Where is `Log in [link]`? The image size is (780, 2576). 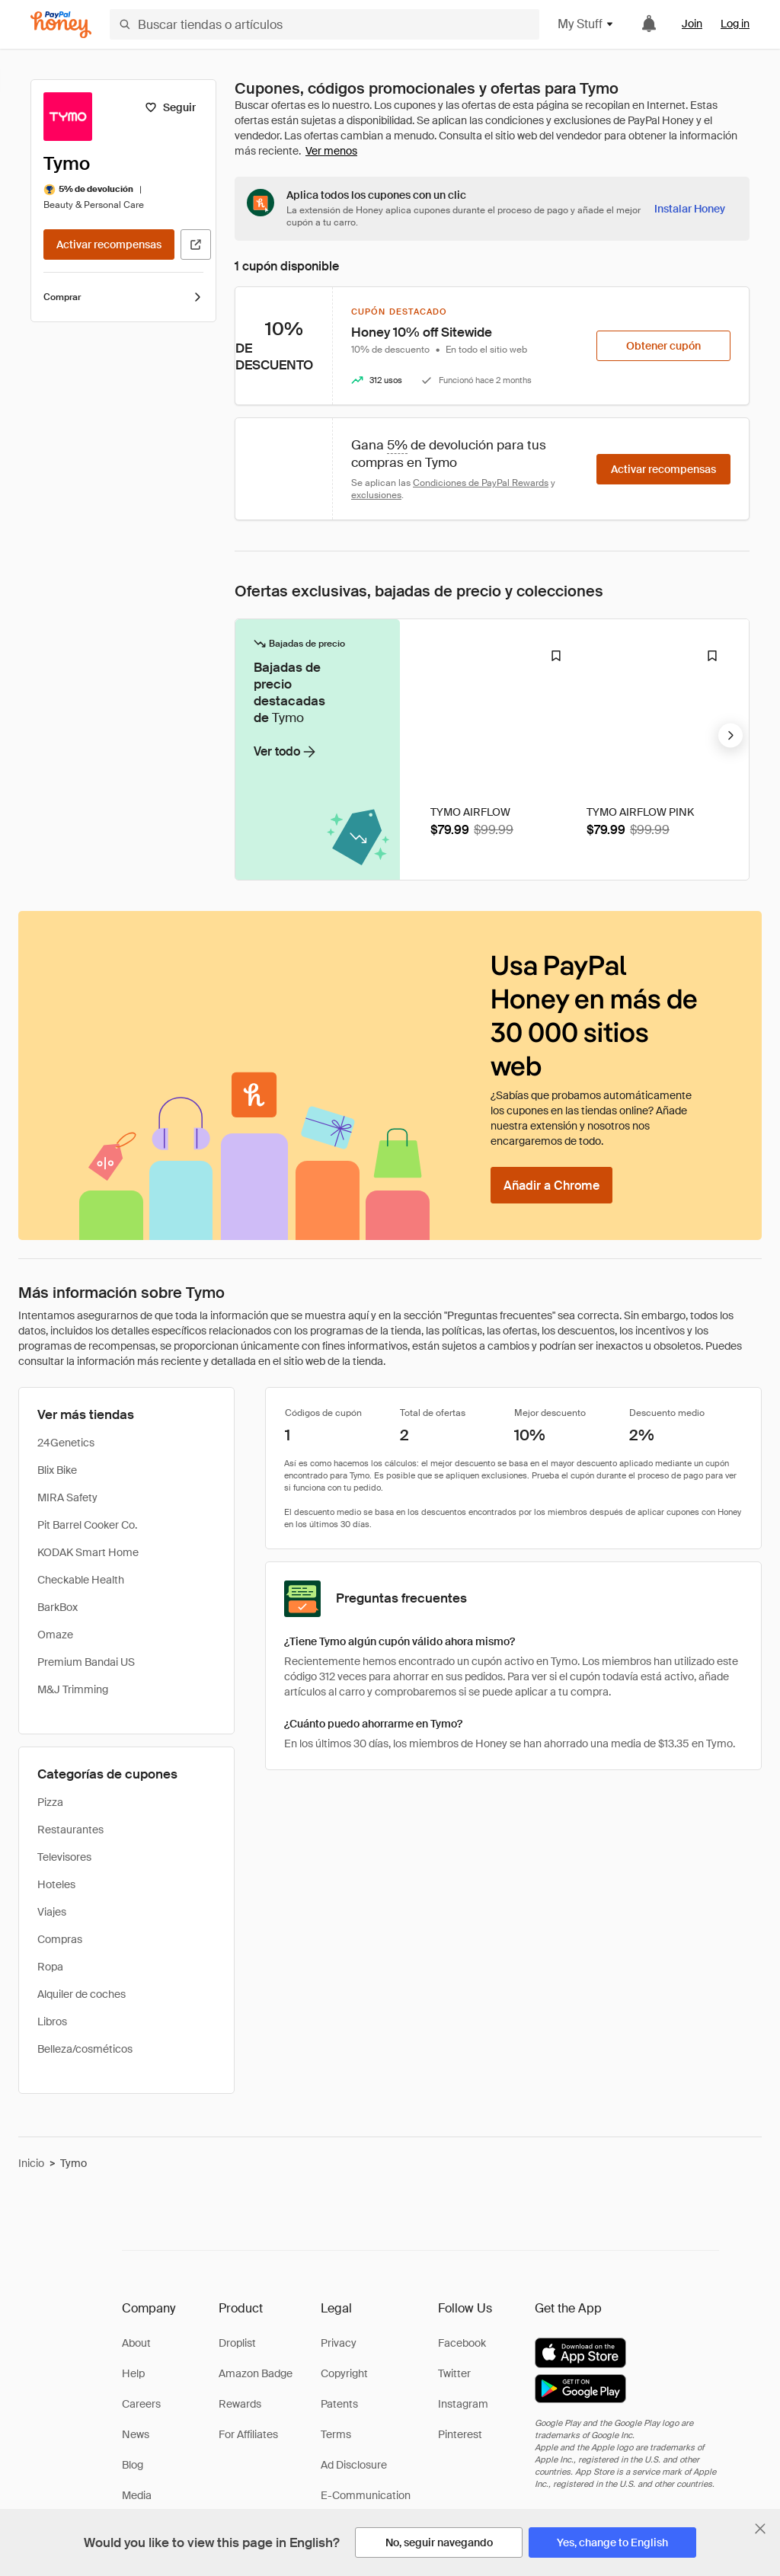 Log in [link] is located at coordinates (735, 23).